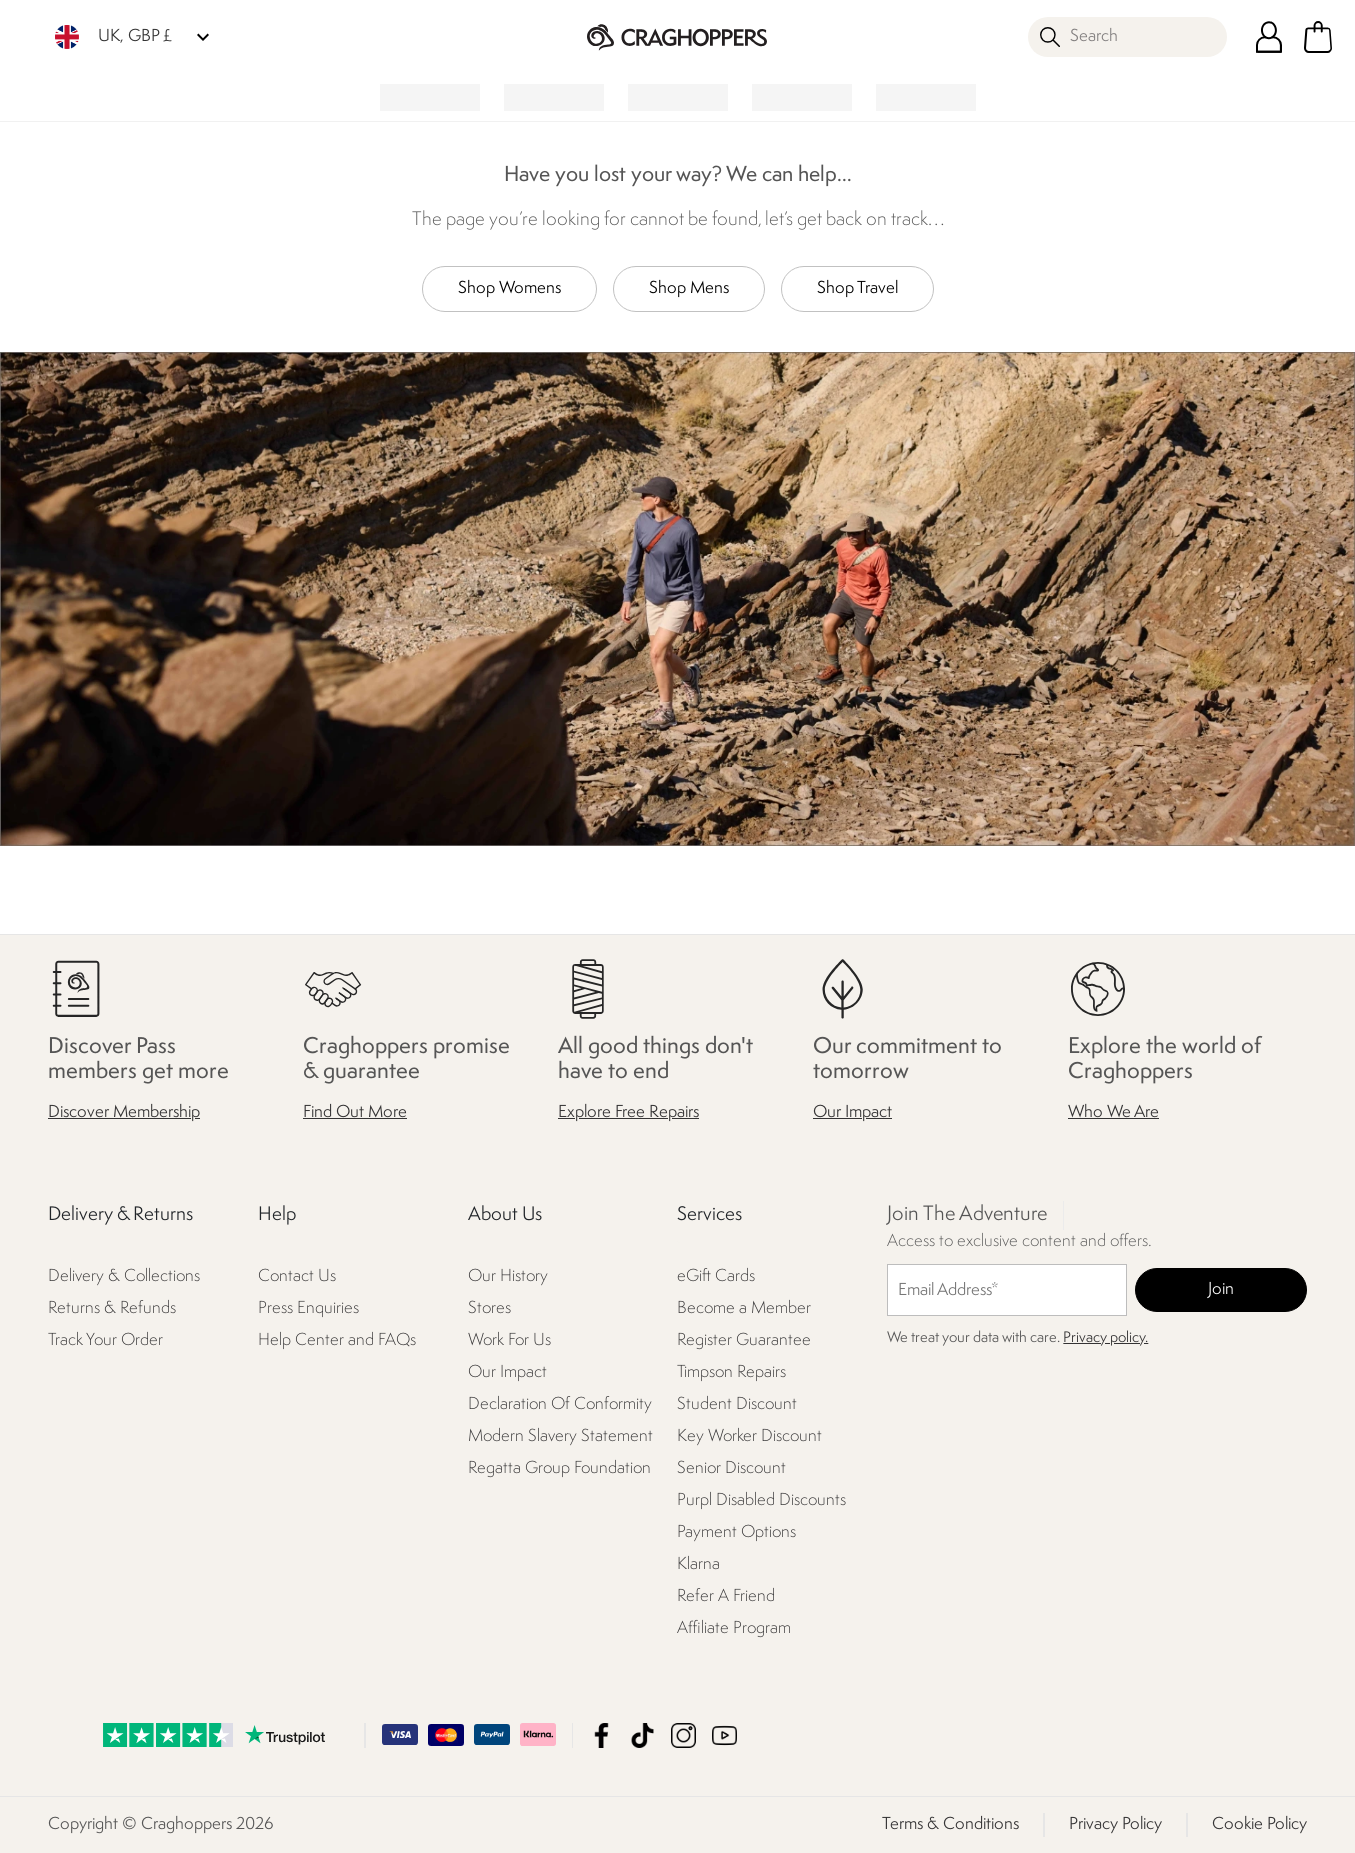 The image size is (1355, 1853). I want to click on [Open microcart], so click(1318, 37).